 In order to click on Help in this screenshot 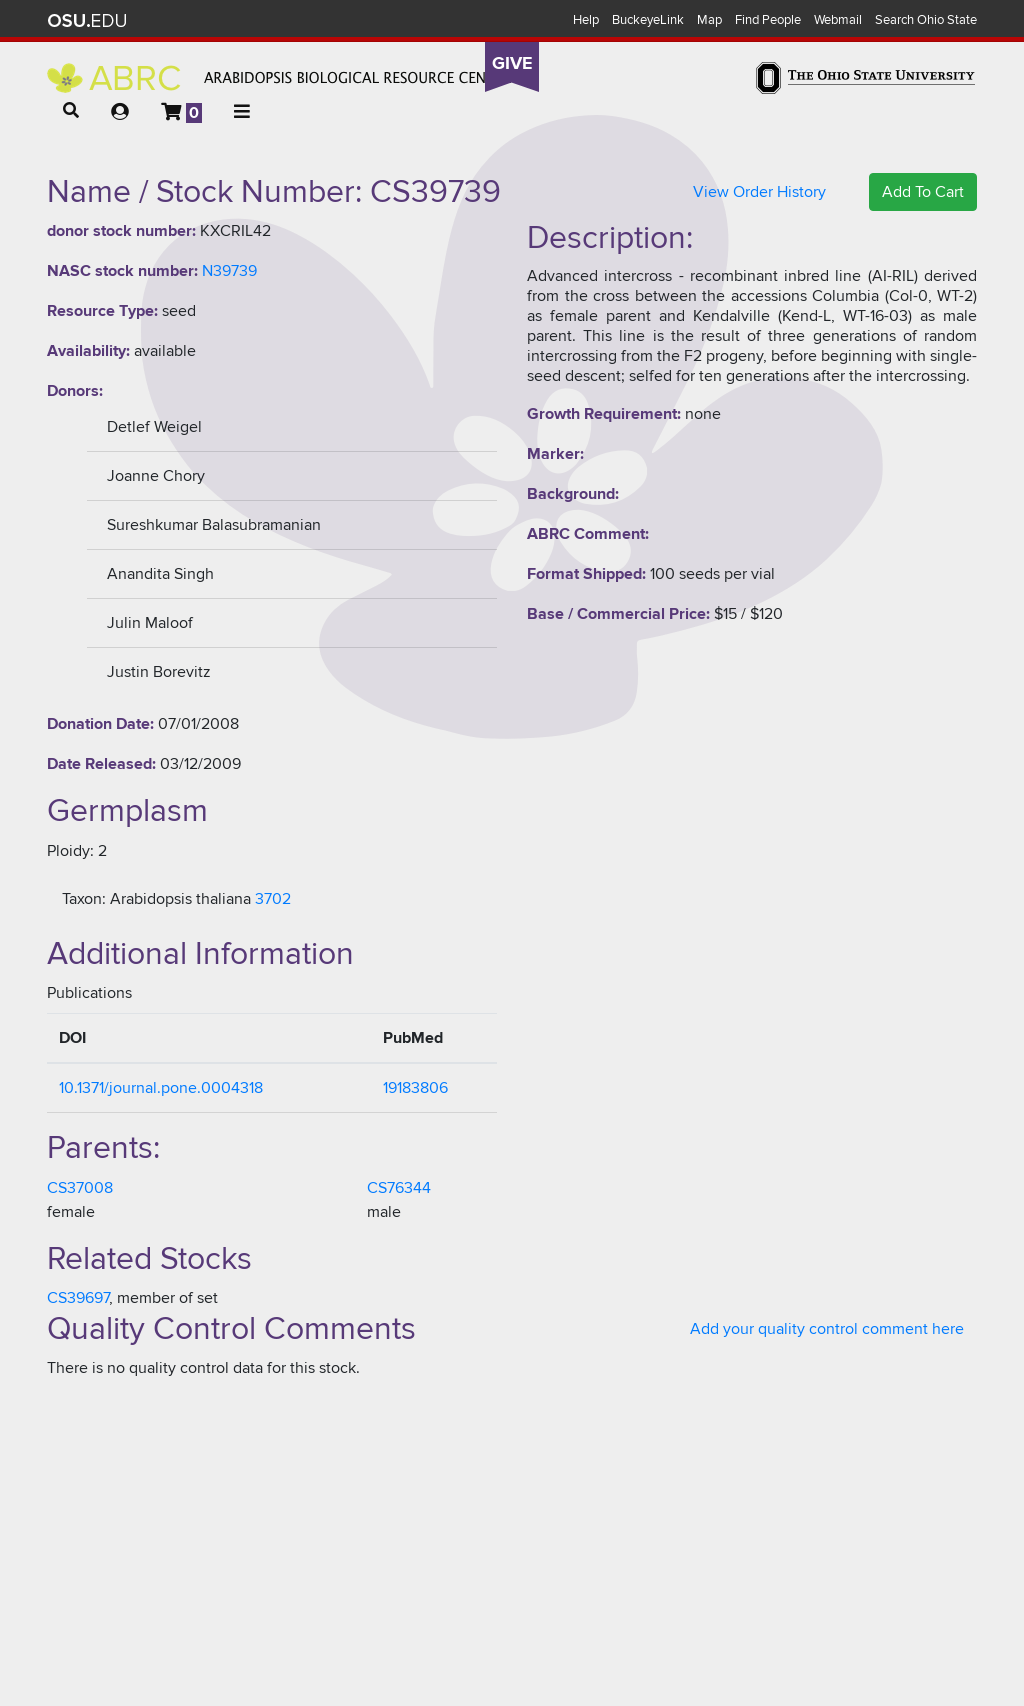, I will do `click(586, 20)`.